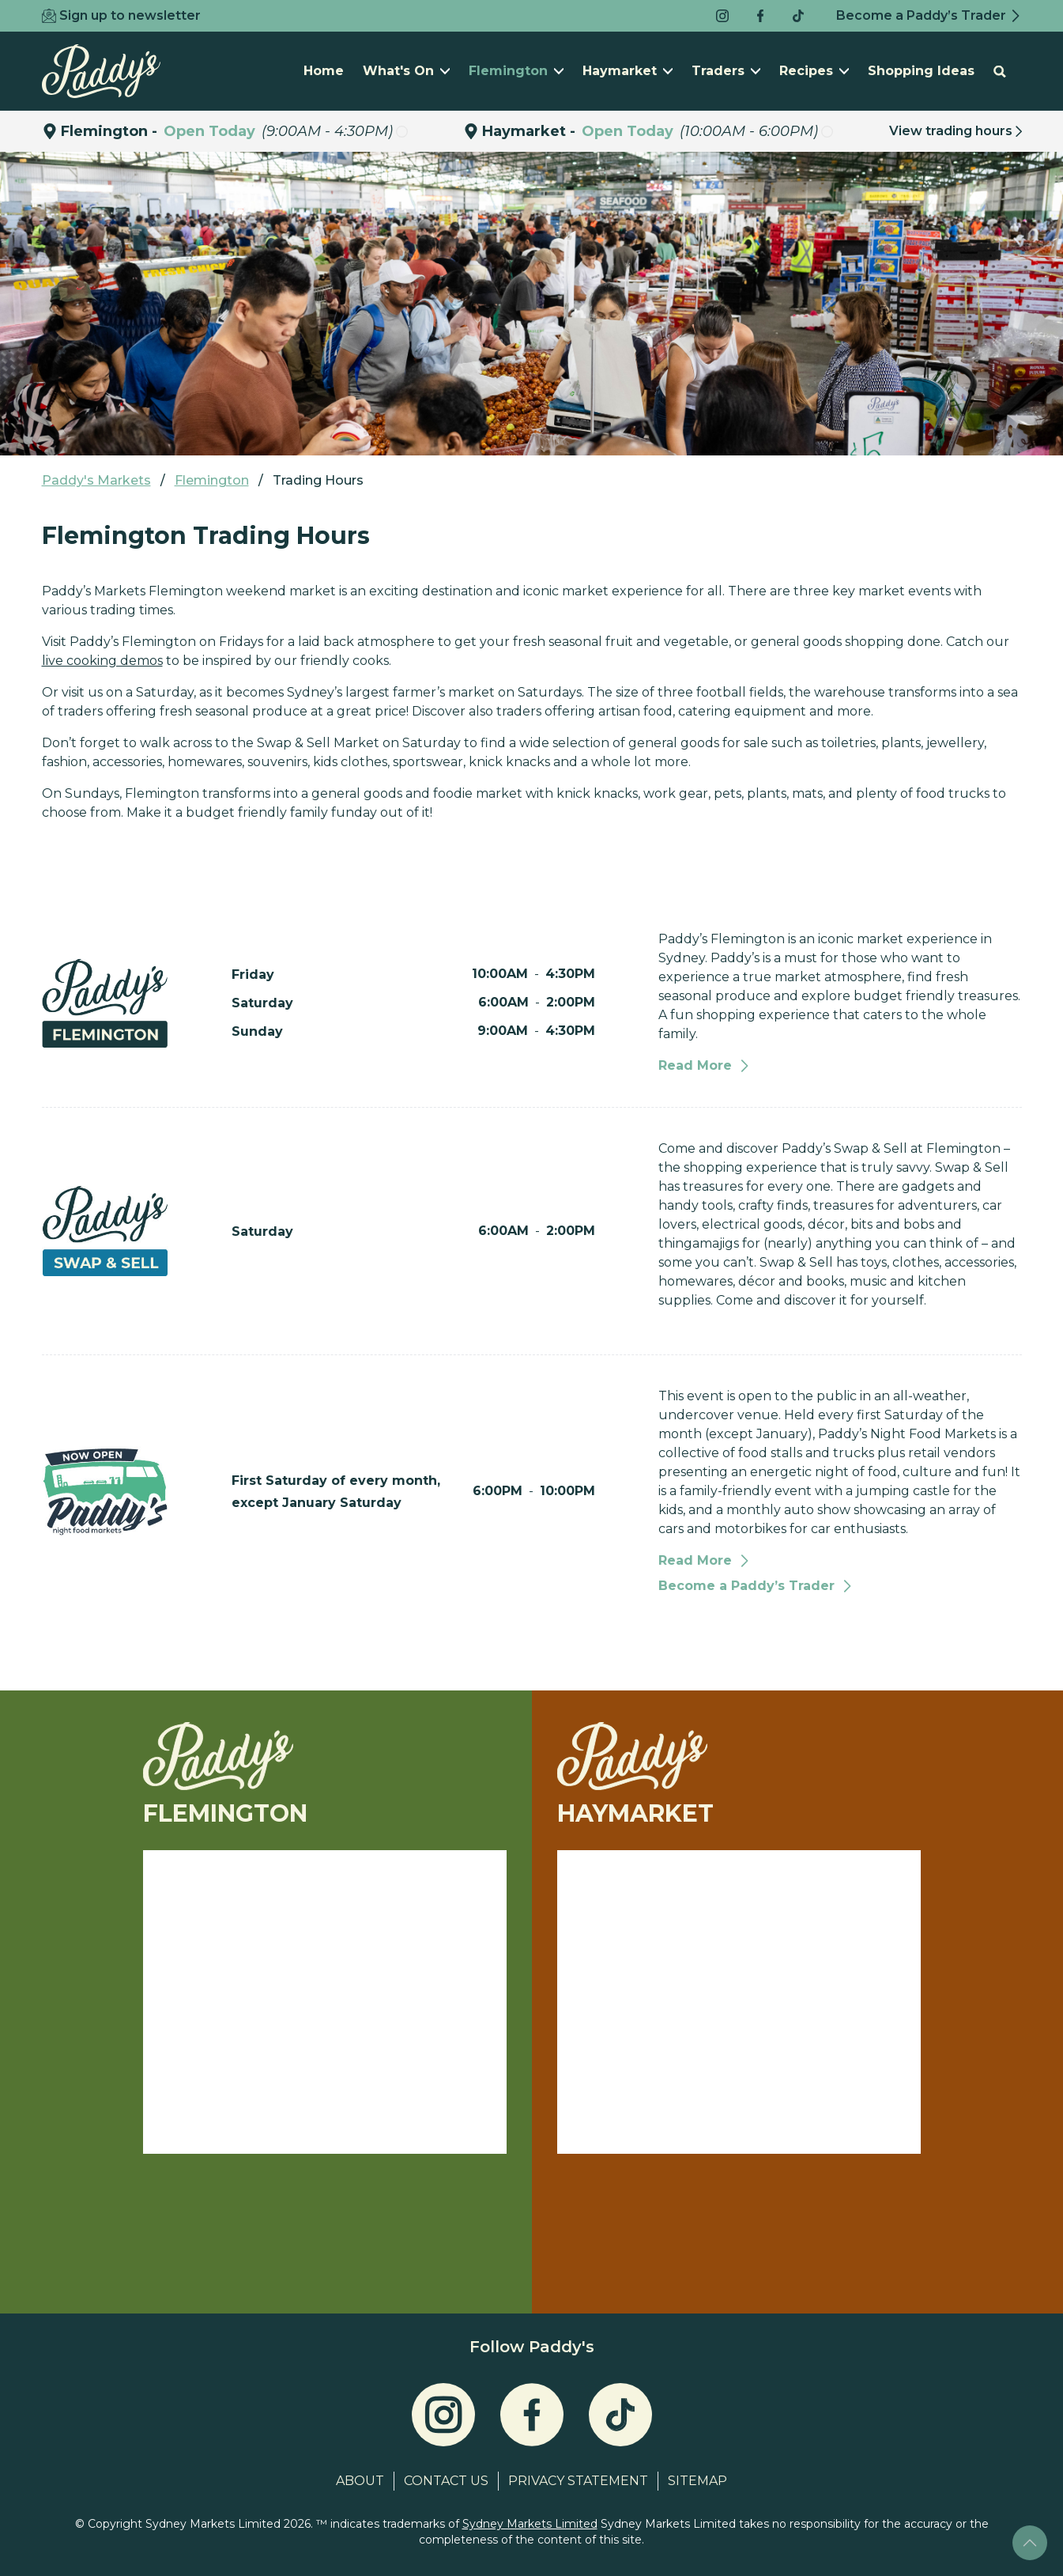  Describe the element at coordinates (406, 70) in the screenshot. I see `What's On` at that location.